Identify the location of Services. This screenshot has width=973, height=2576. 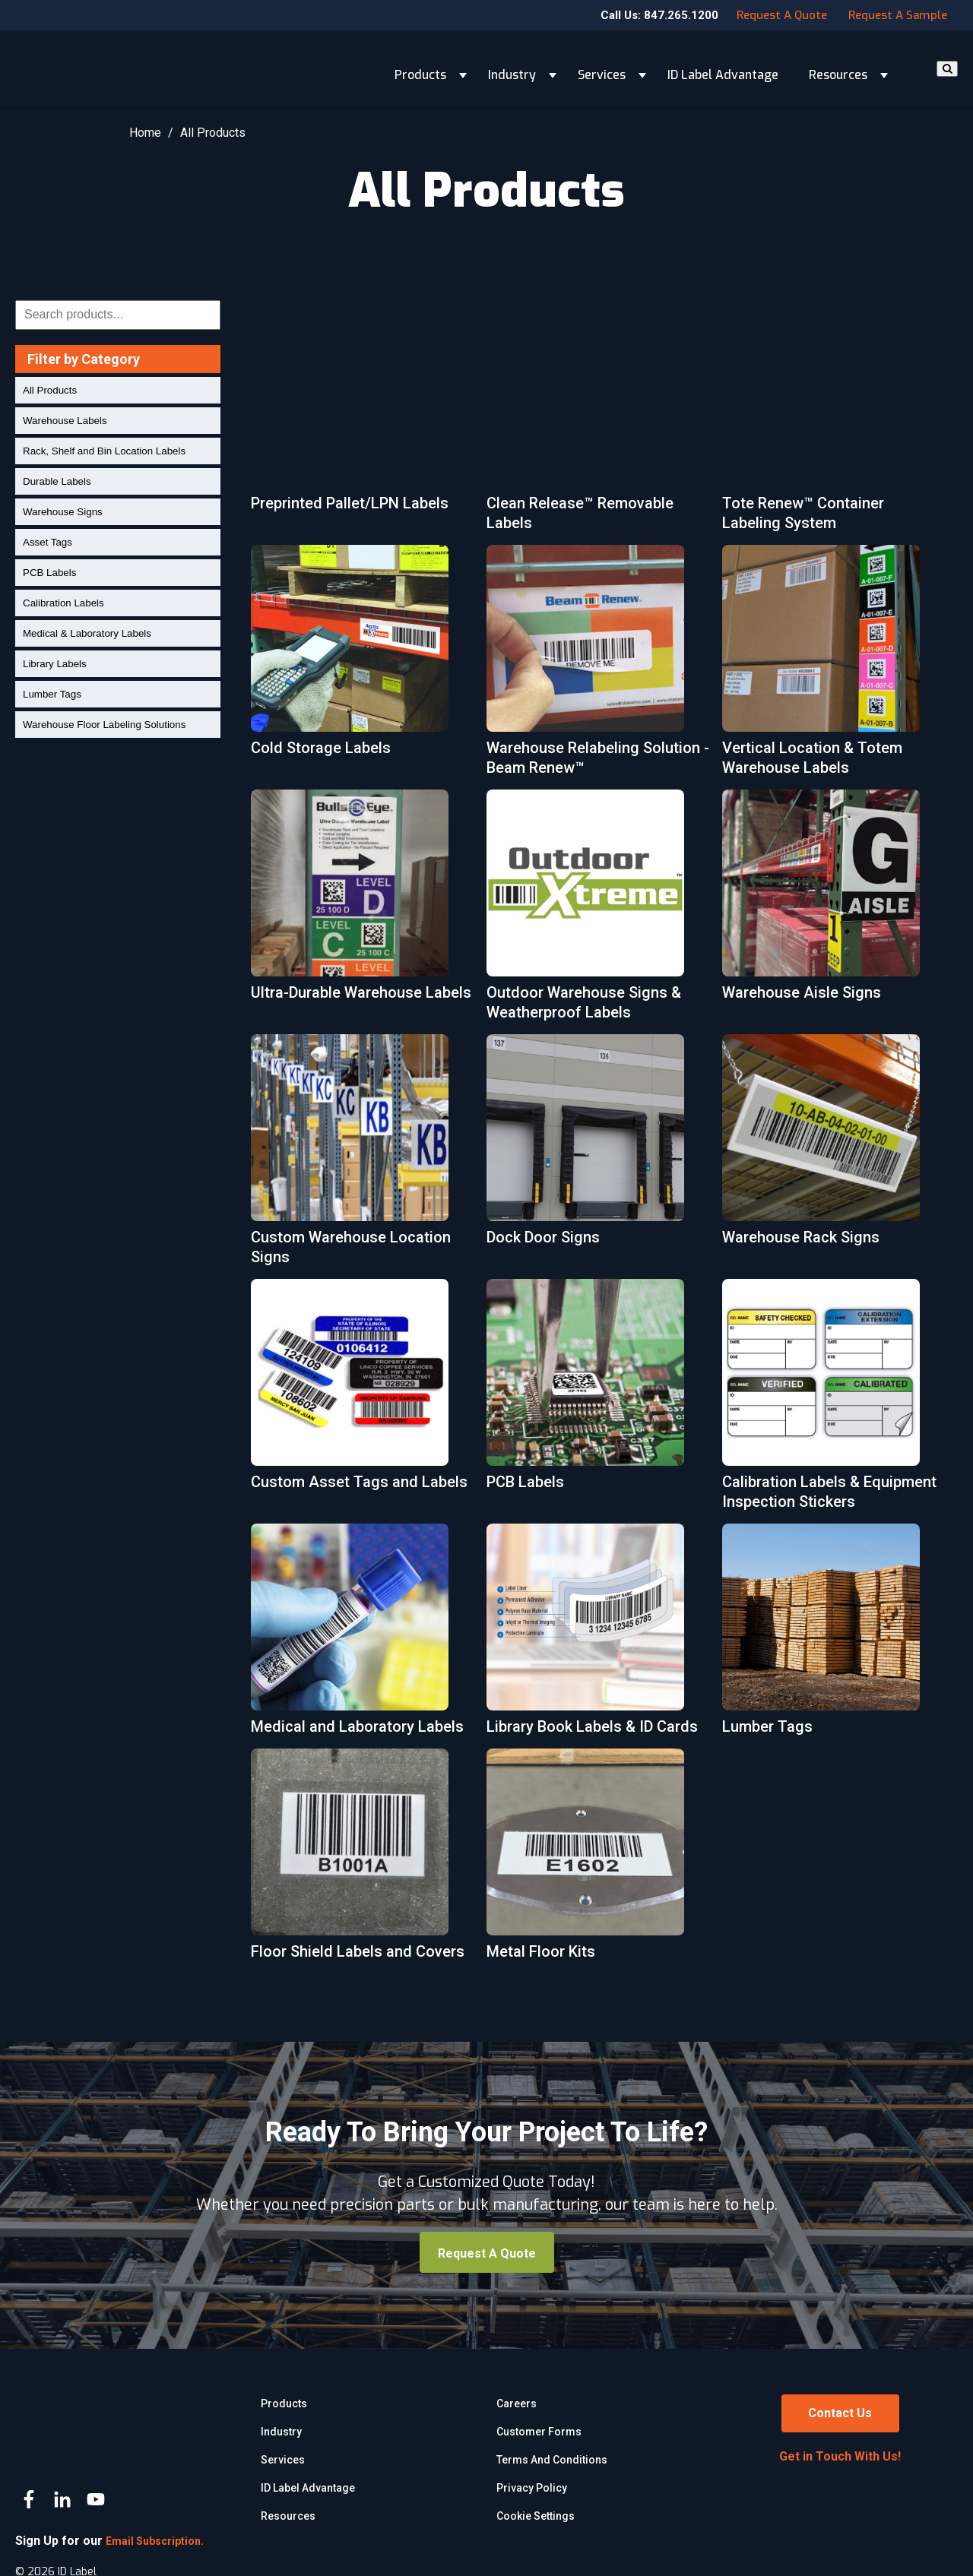
(602, 68).